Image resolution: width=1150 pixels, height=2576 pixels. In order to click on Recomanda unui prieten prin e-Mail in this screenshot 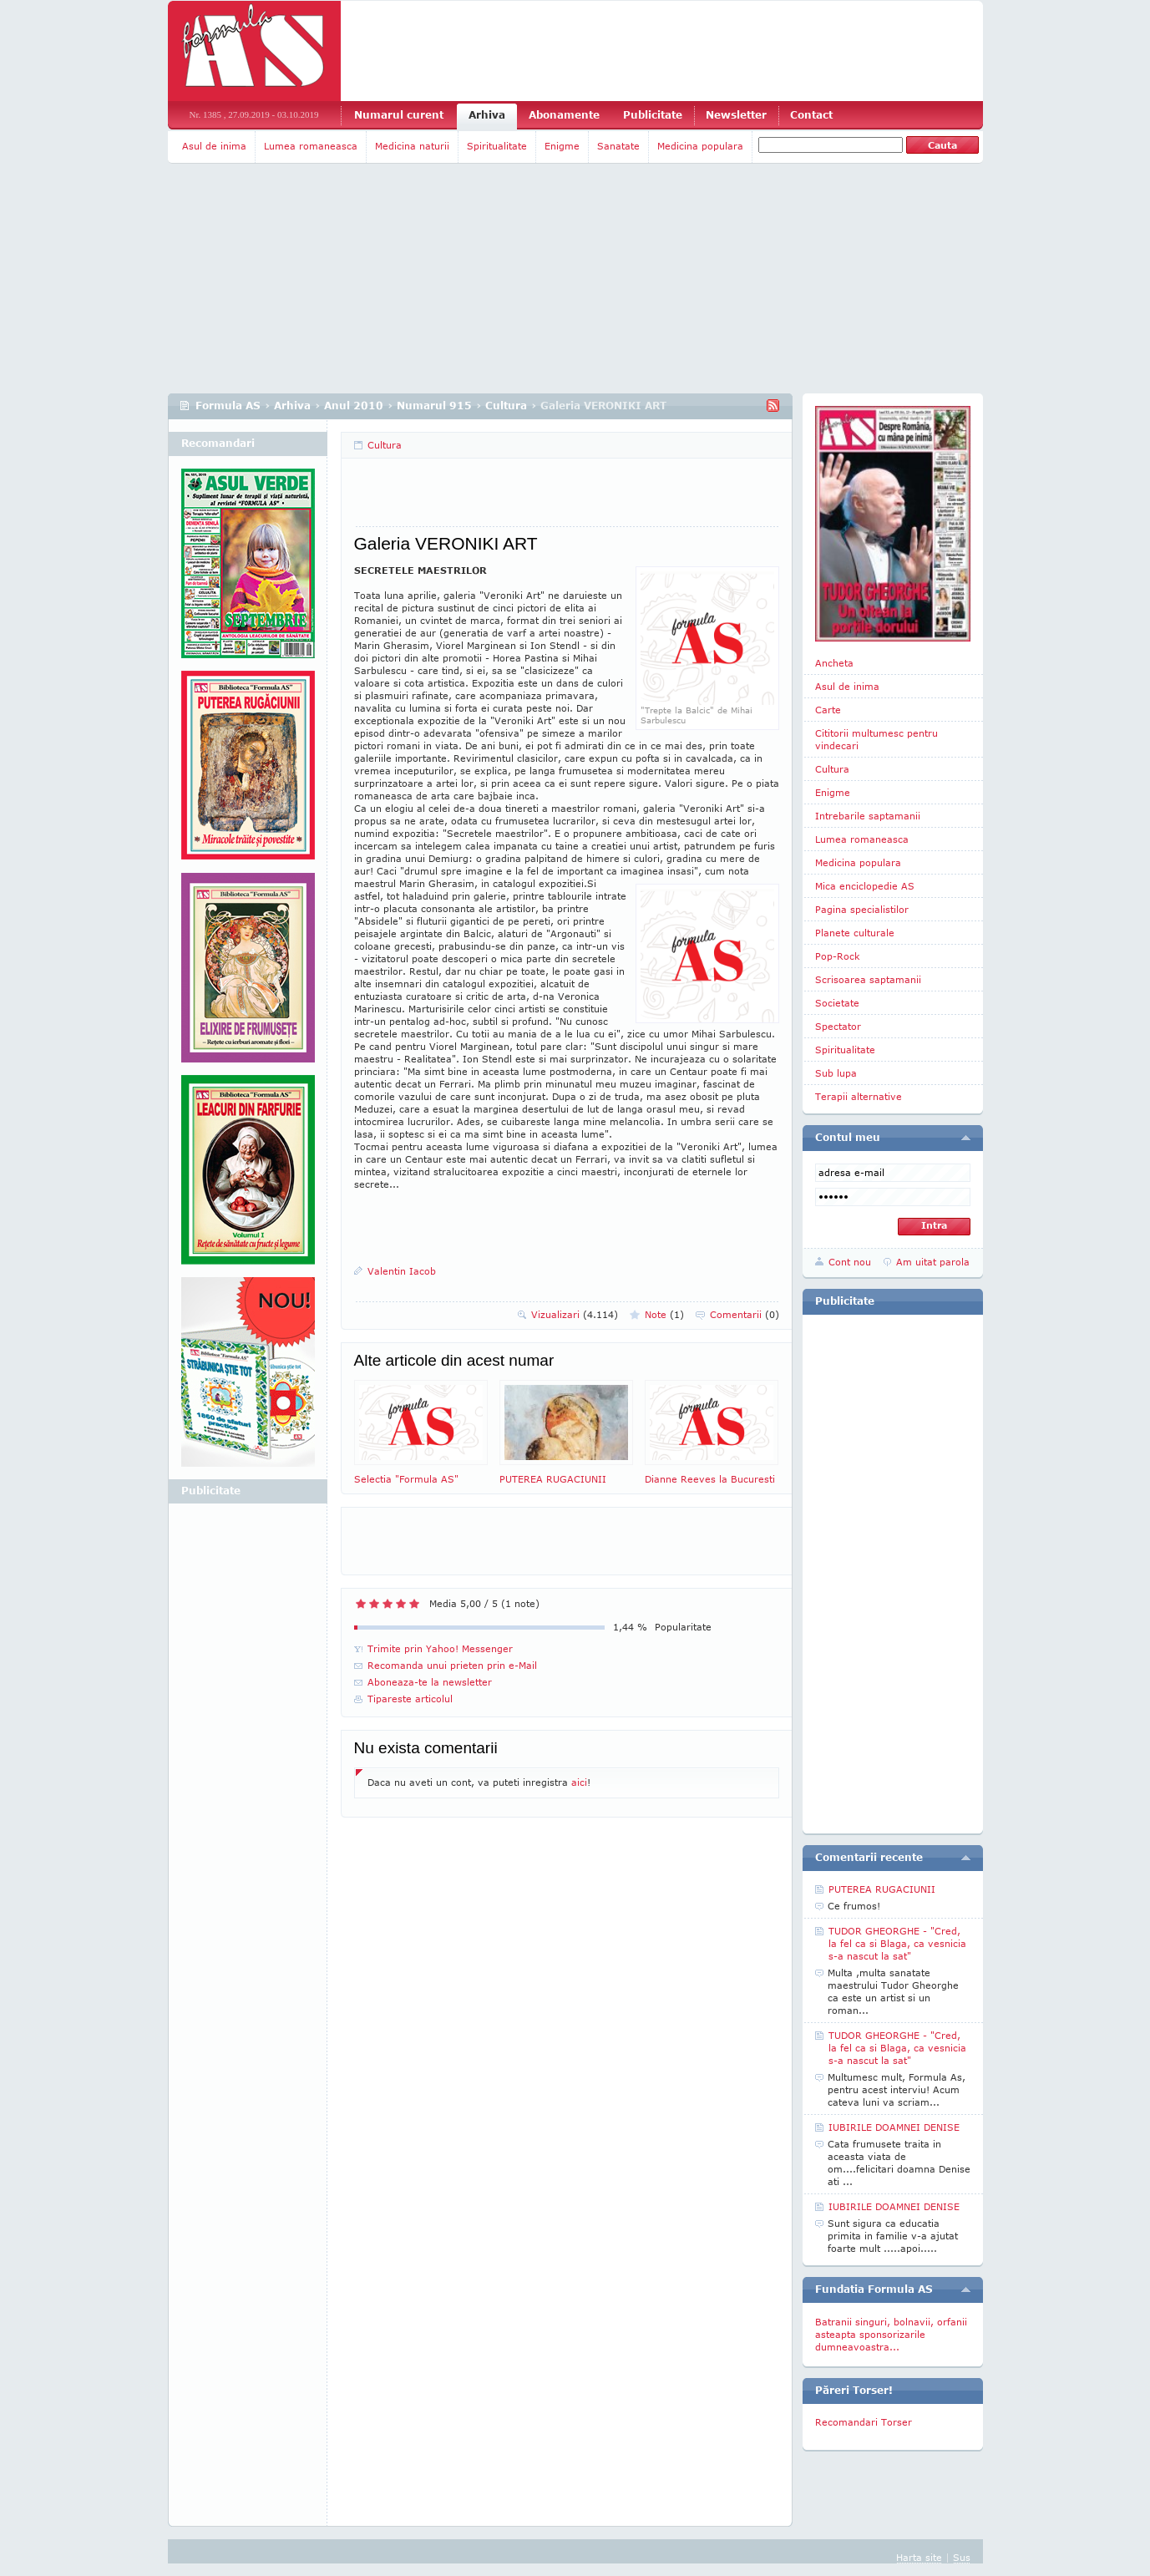, I will do `click(452, 1665)`.